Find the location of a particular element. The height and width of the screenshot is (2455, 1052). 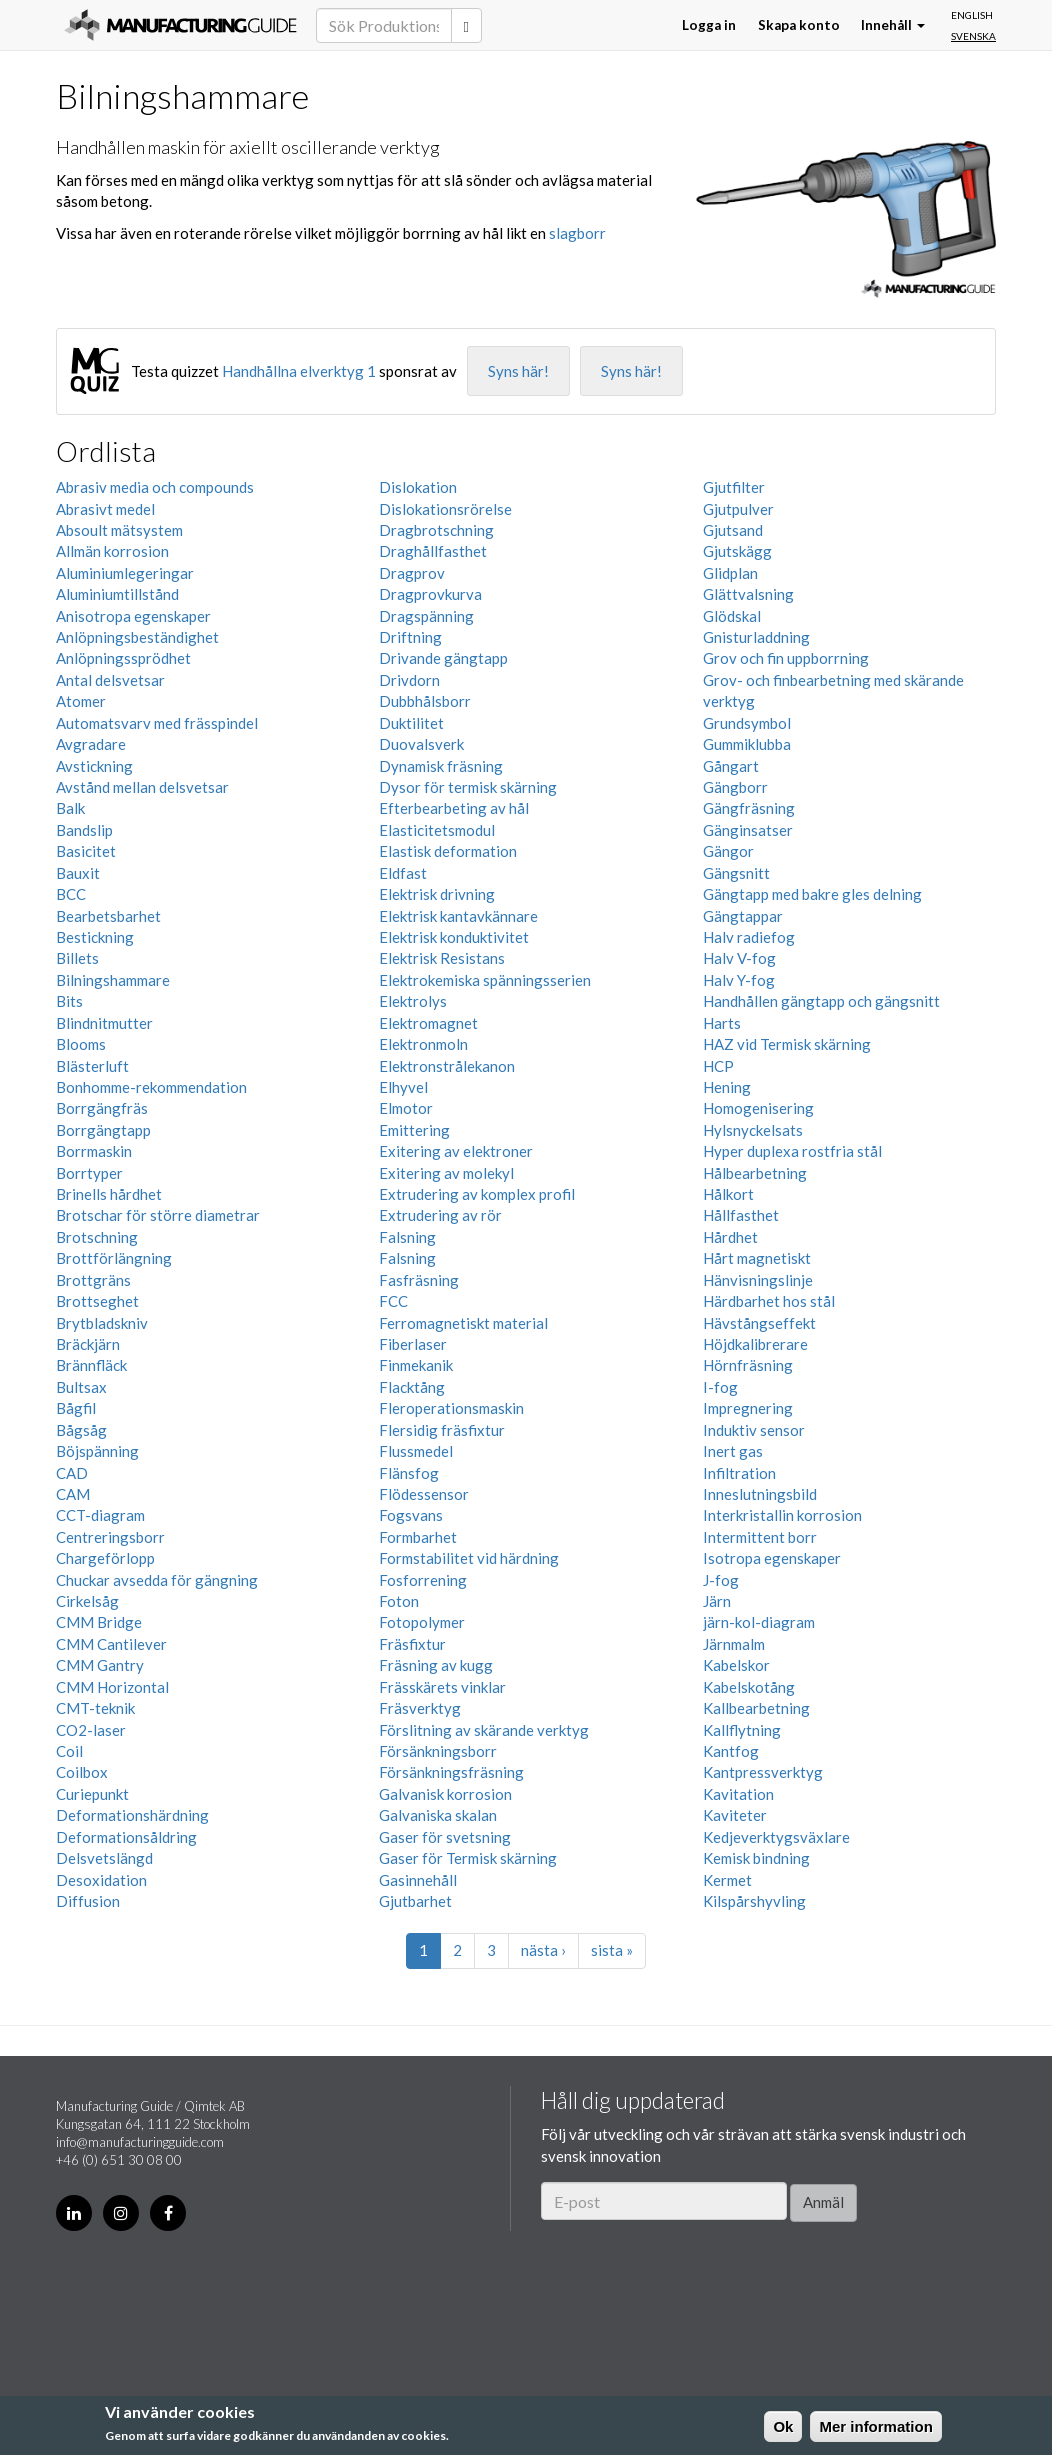

Flänsfog is located at coordinates (409, 1473).